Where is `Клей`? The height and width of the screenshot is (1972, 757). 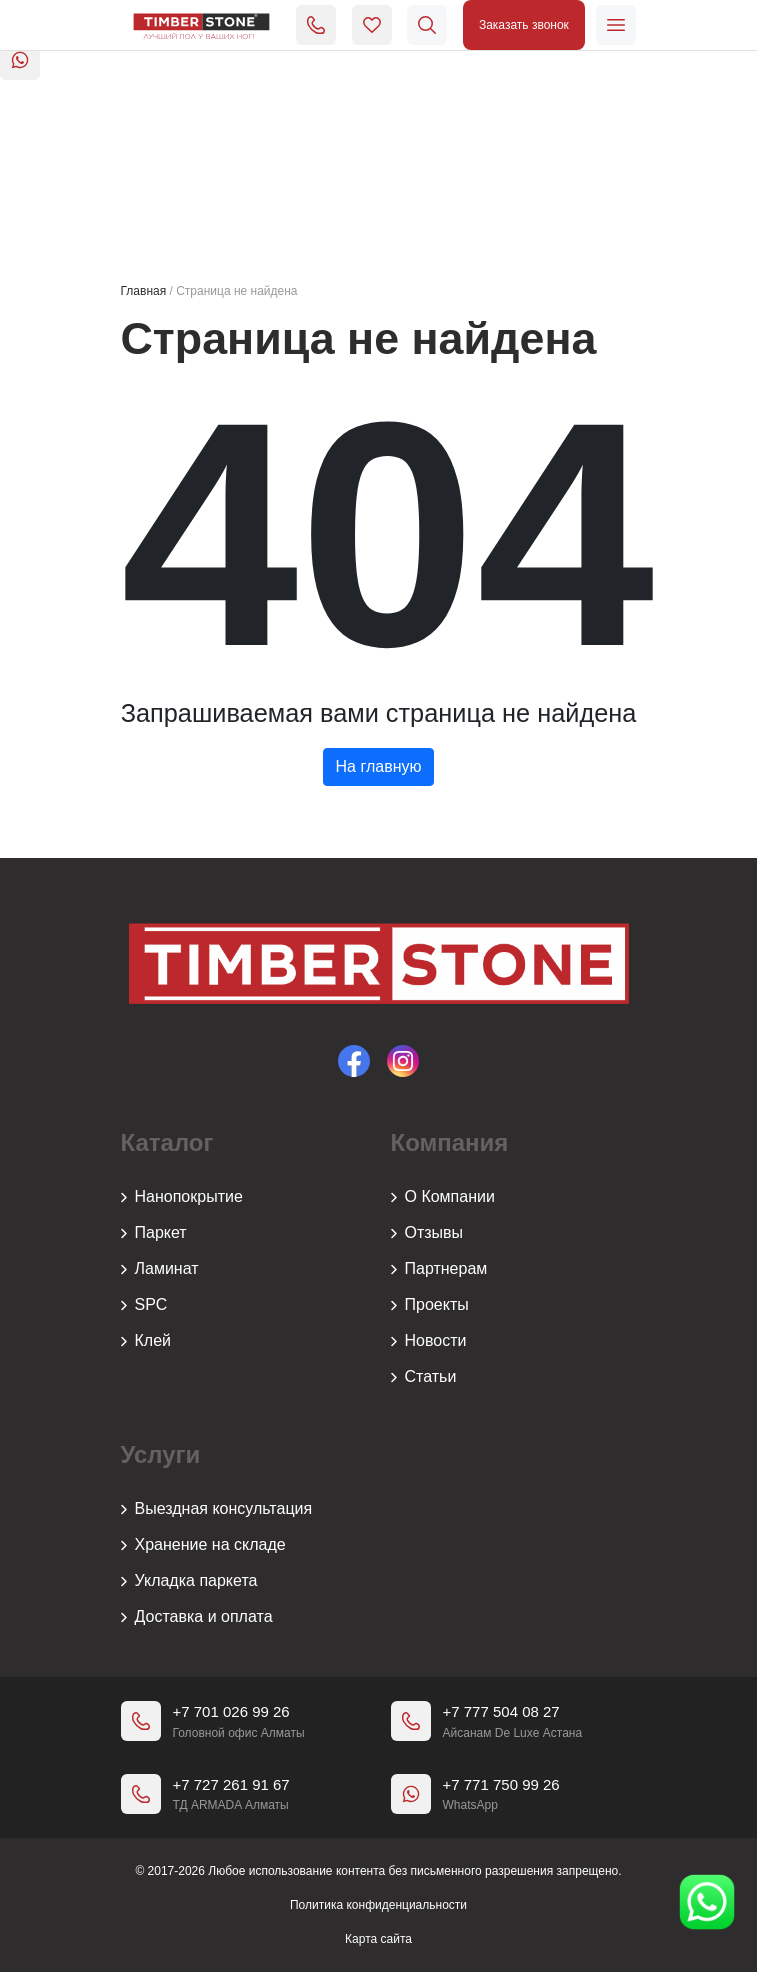
Клей is located at coordinates (146, 1341).